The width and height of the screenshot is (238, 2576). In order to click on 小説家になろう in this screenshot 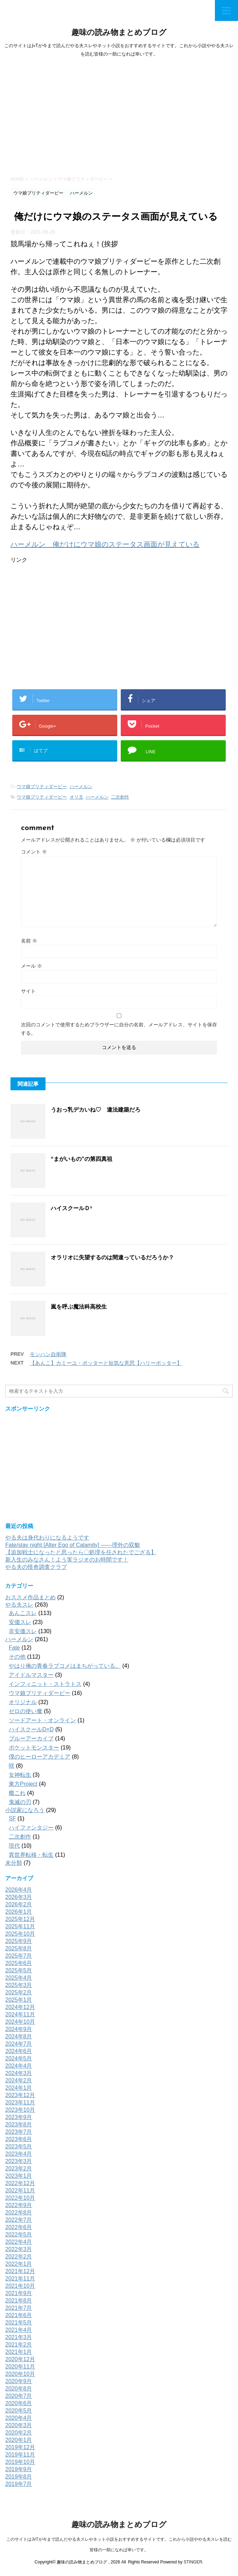, I will do `click(24, 1810)`.